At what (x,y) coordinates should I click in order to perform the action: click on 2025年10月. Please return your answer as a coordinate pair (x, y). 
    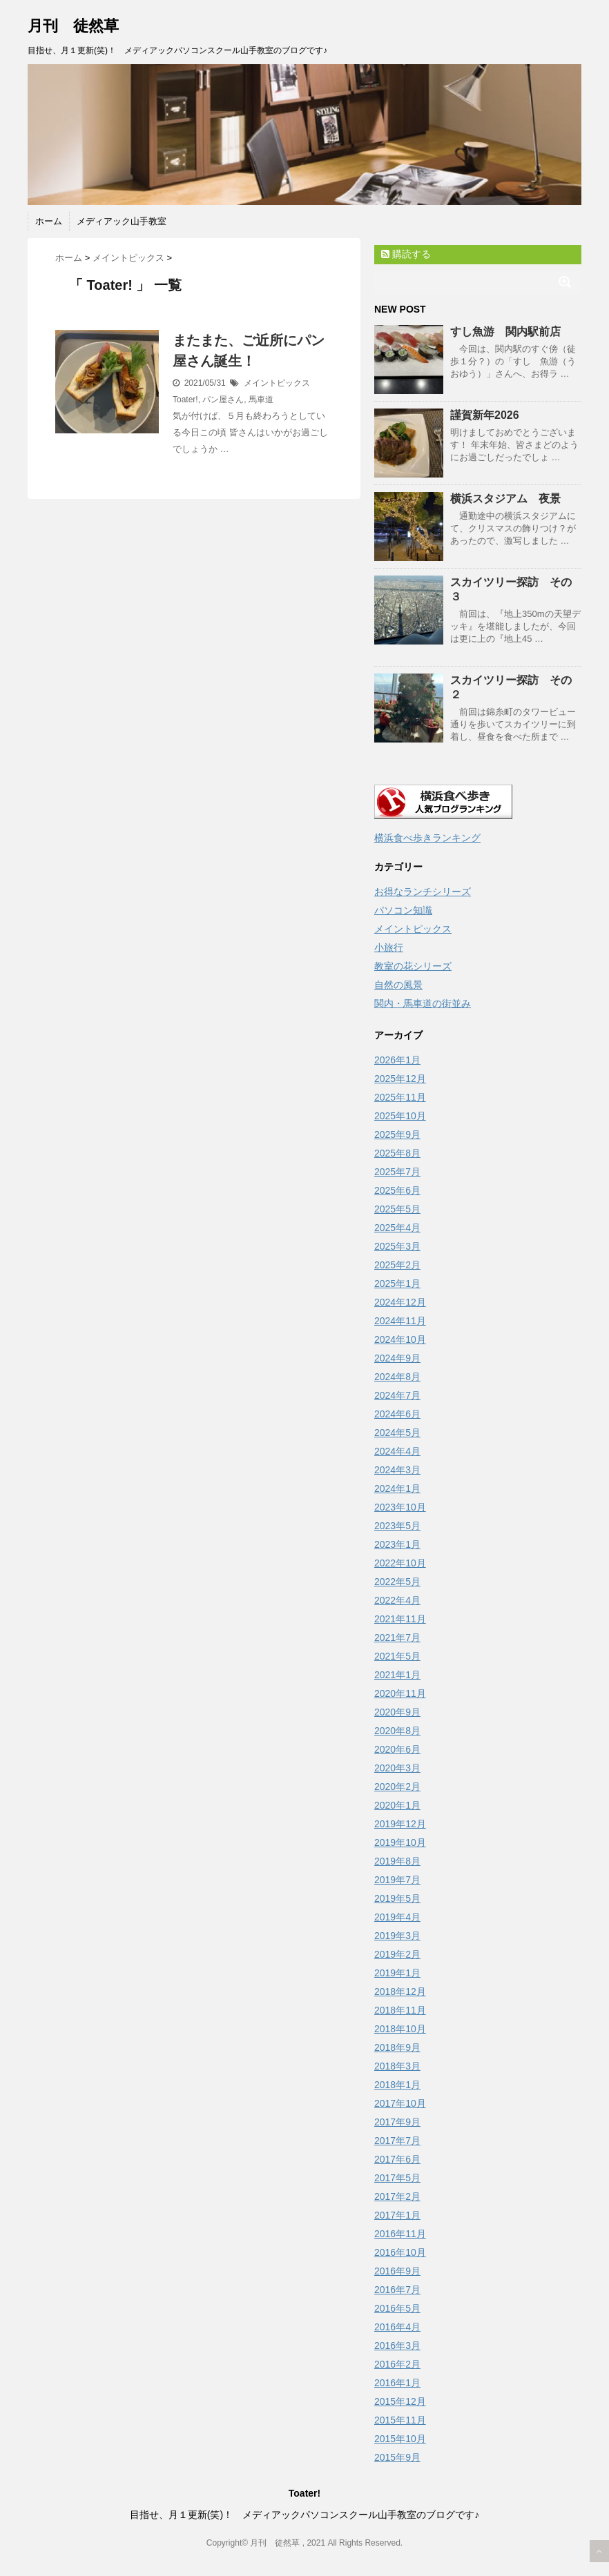
    Looking at the image, I should click on (400, 1115).